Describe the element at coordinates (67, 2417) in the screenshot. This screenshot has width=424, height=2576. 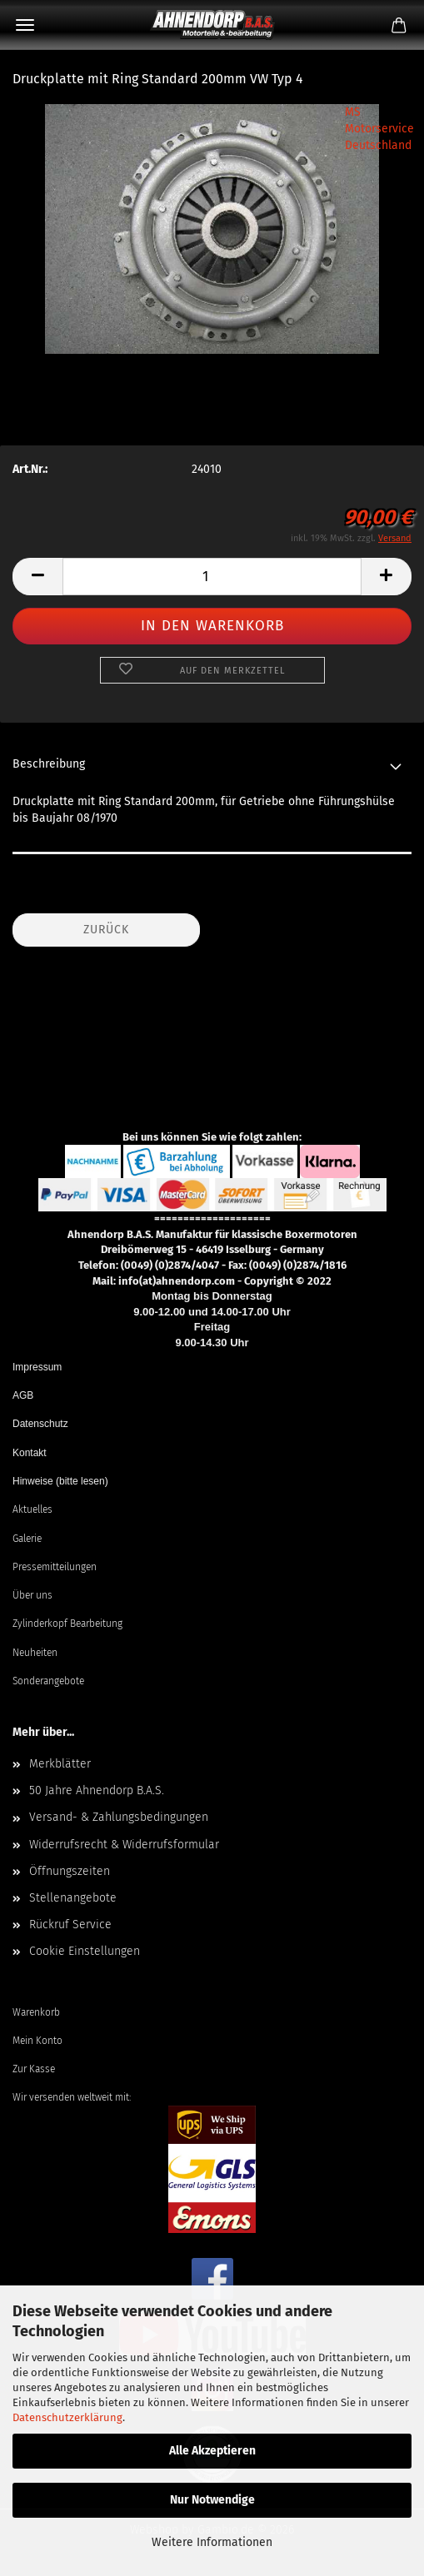
I see `Datenschutzerklärung` at that location.